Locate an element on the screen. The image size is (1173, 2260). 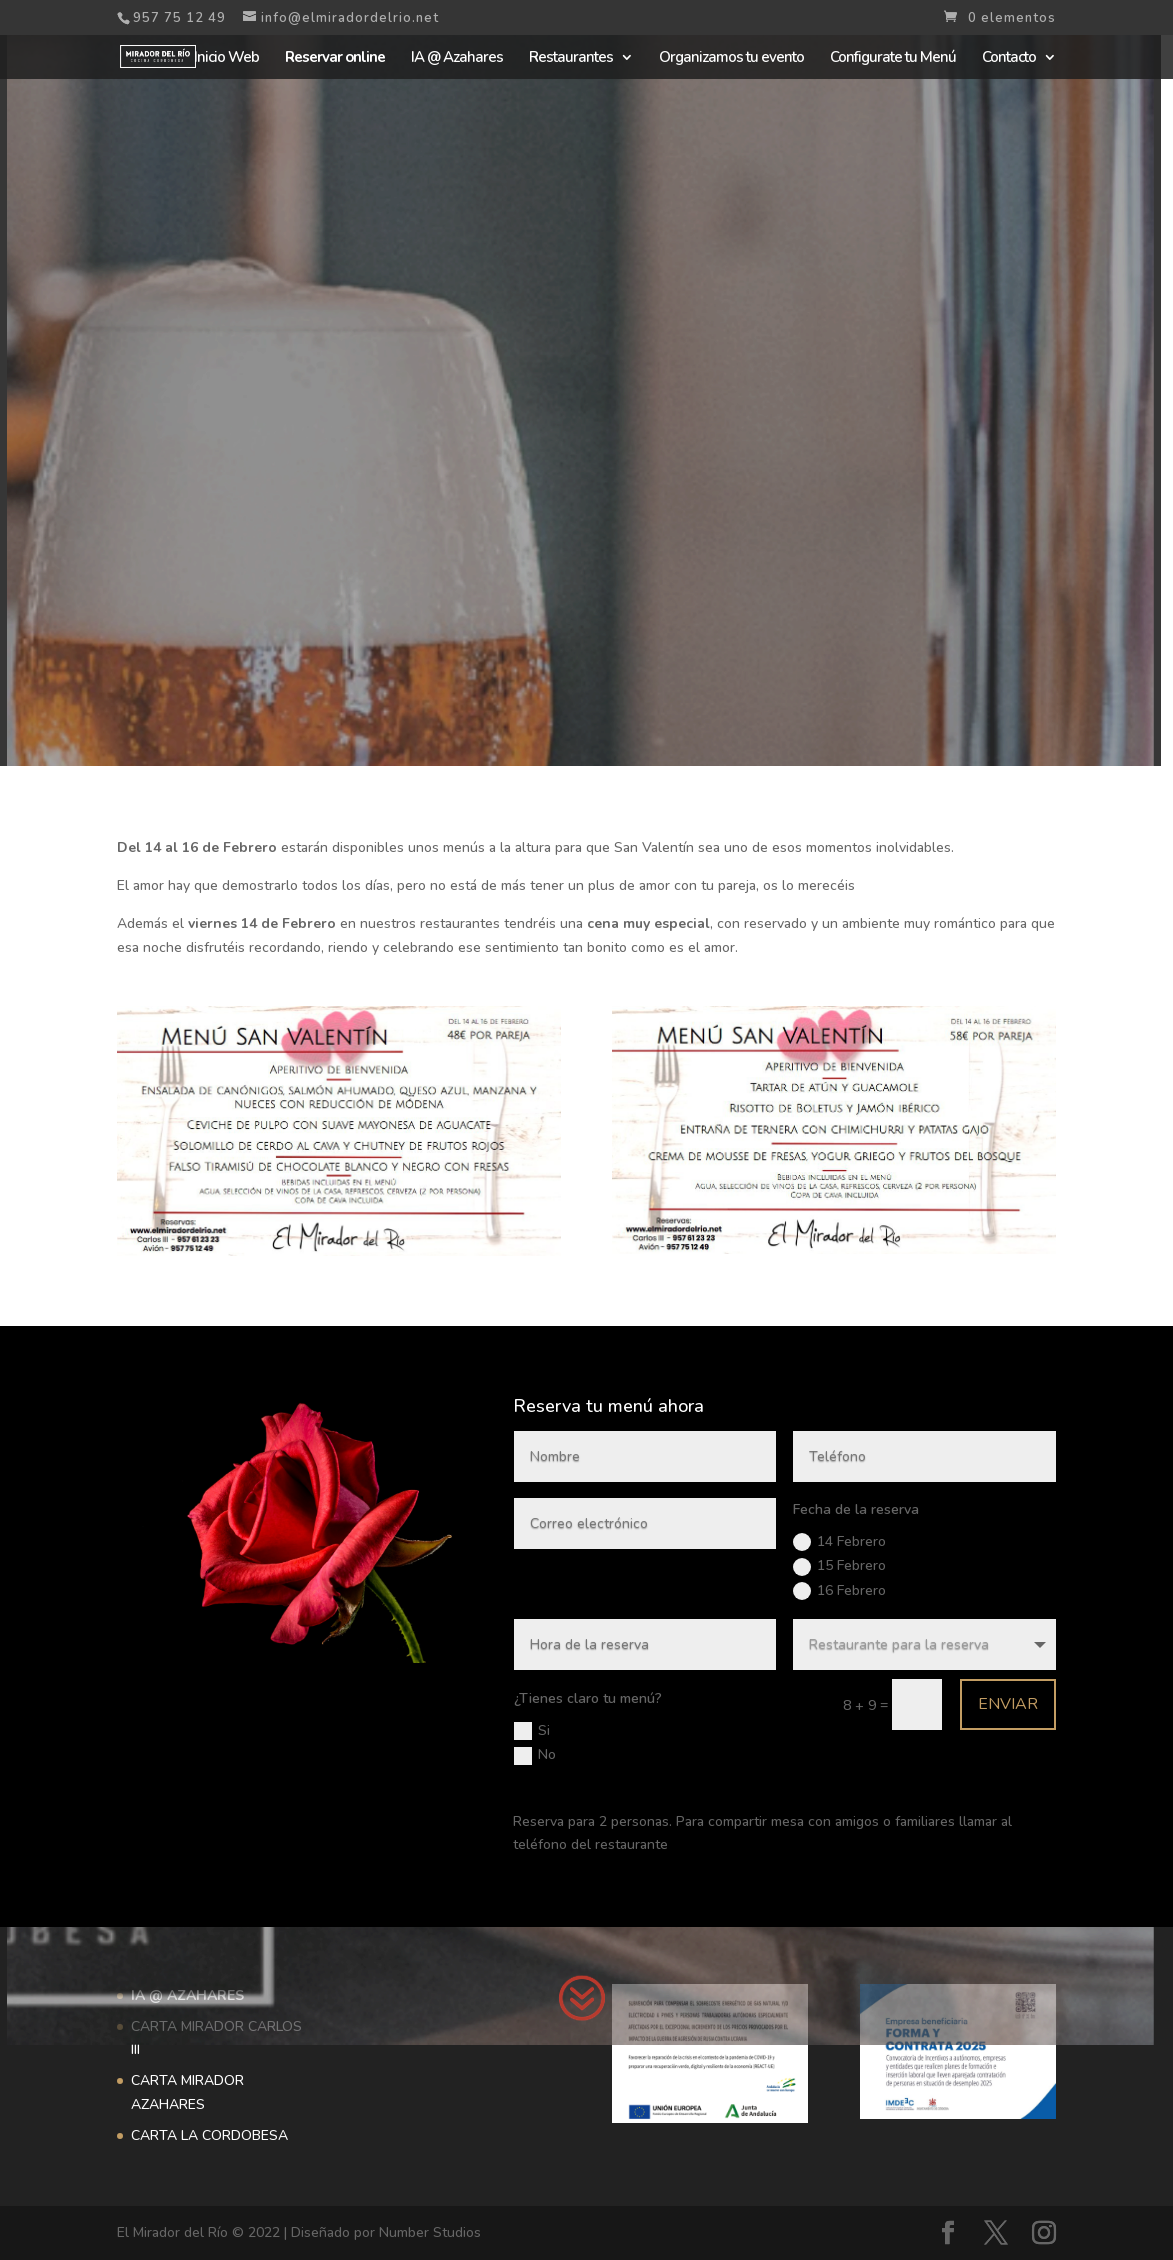
Configurate tu Menú is located at coordinates (893, 58).